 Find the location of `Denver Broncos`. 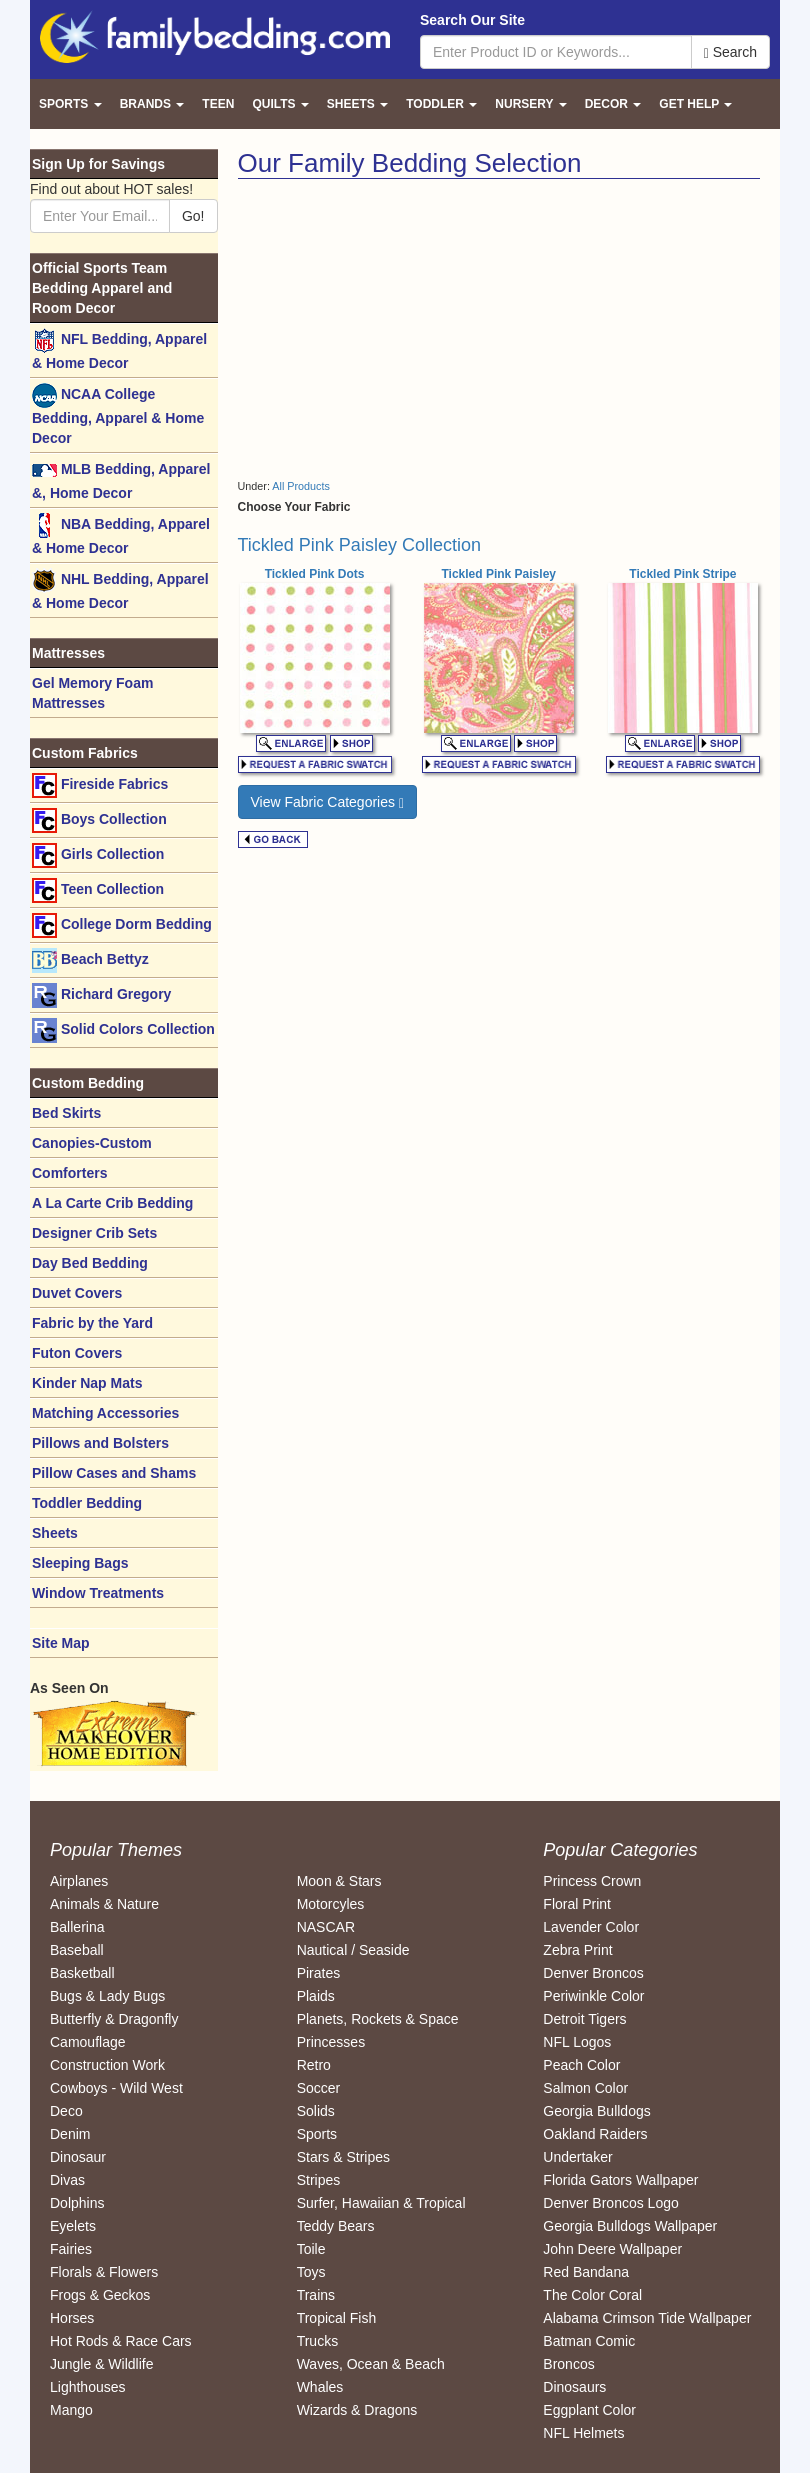

Denver Broncos is located at coordinates (593, 1973).